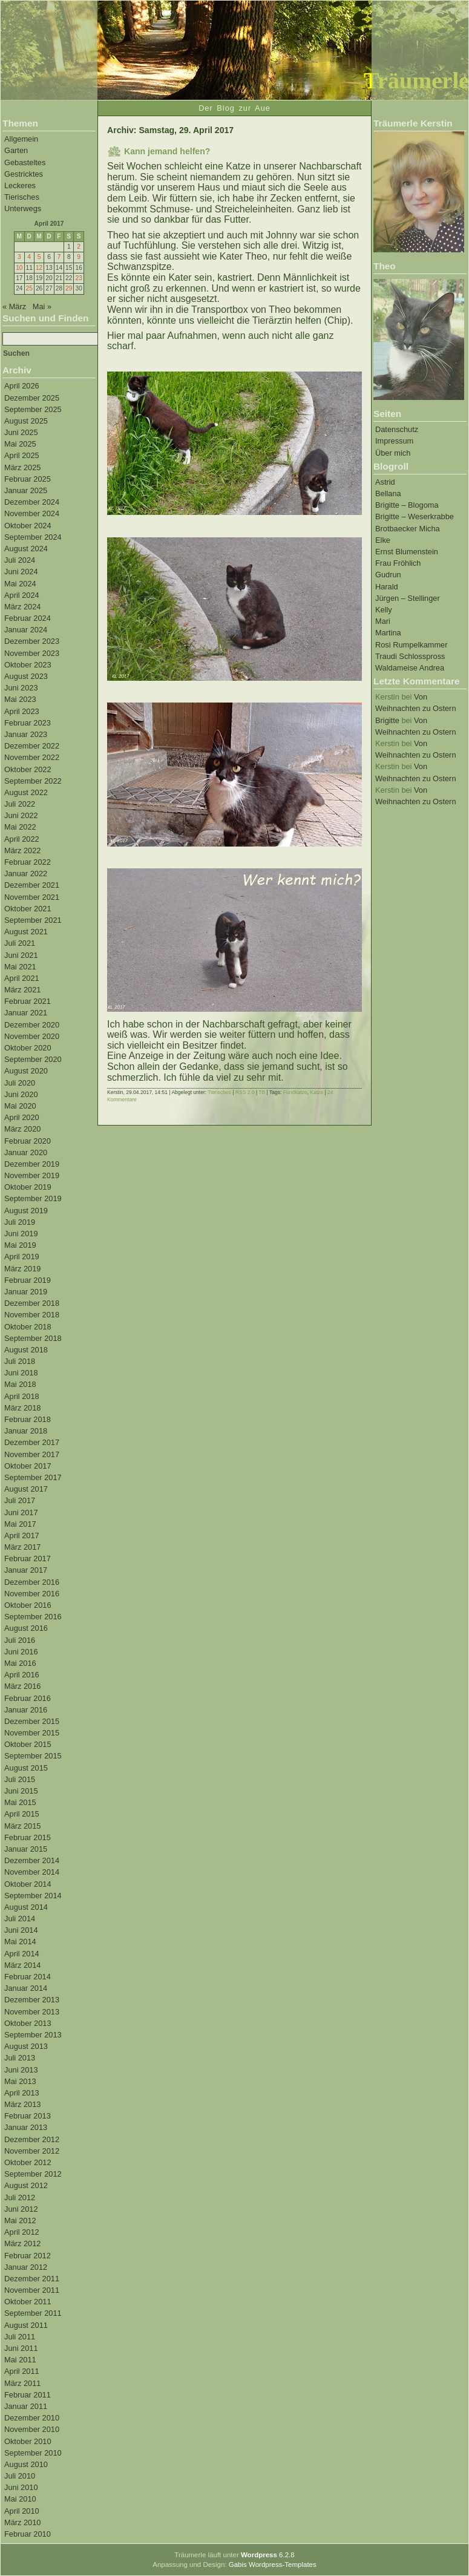 The width and height of the screenshot is (469, 2576). What do you see at coordinates (22, 2522) in the screenshot?
I see `März 2010` at bounding box center [22, 2522].